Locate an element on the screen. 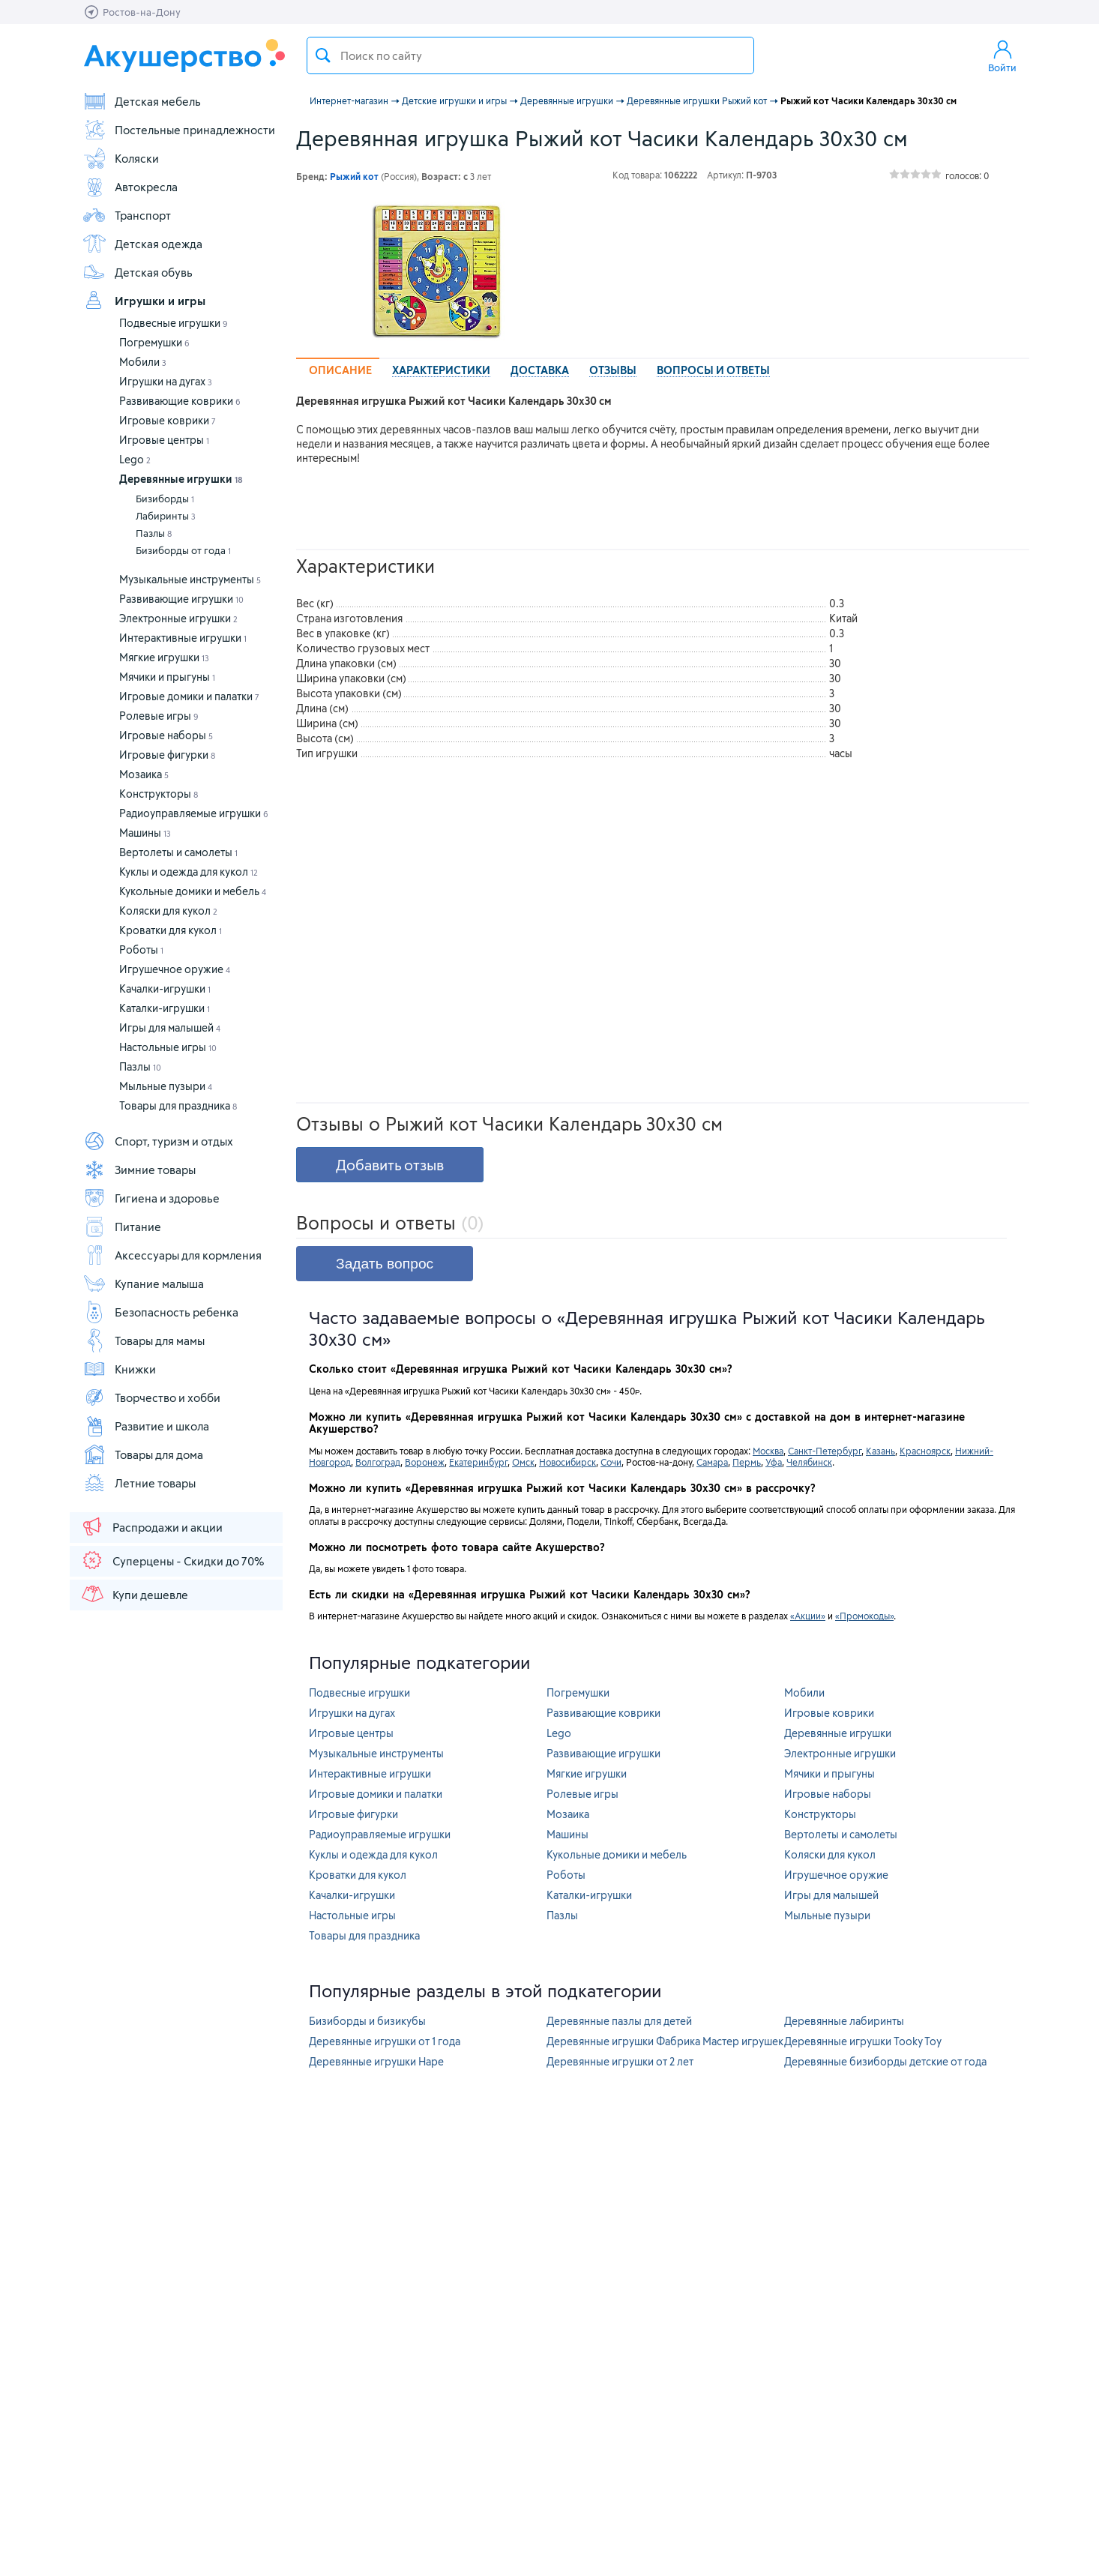 The image size is (1099, 2576). Распродажи и акции is located at coordinates (151, 1526).